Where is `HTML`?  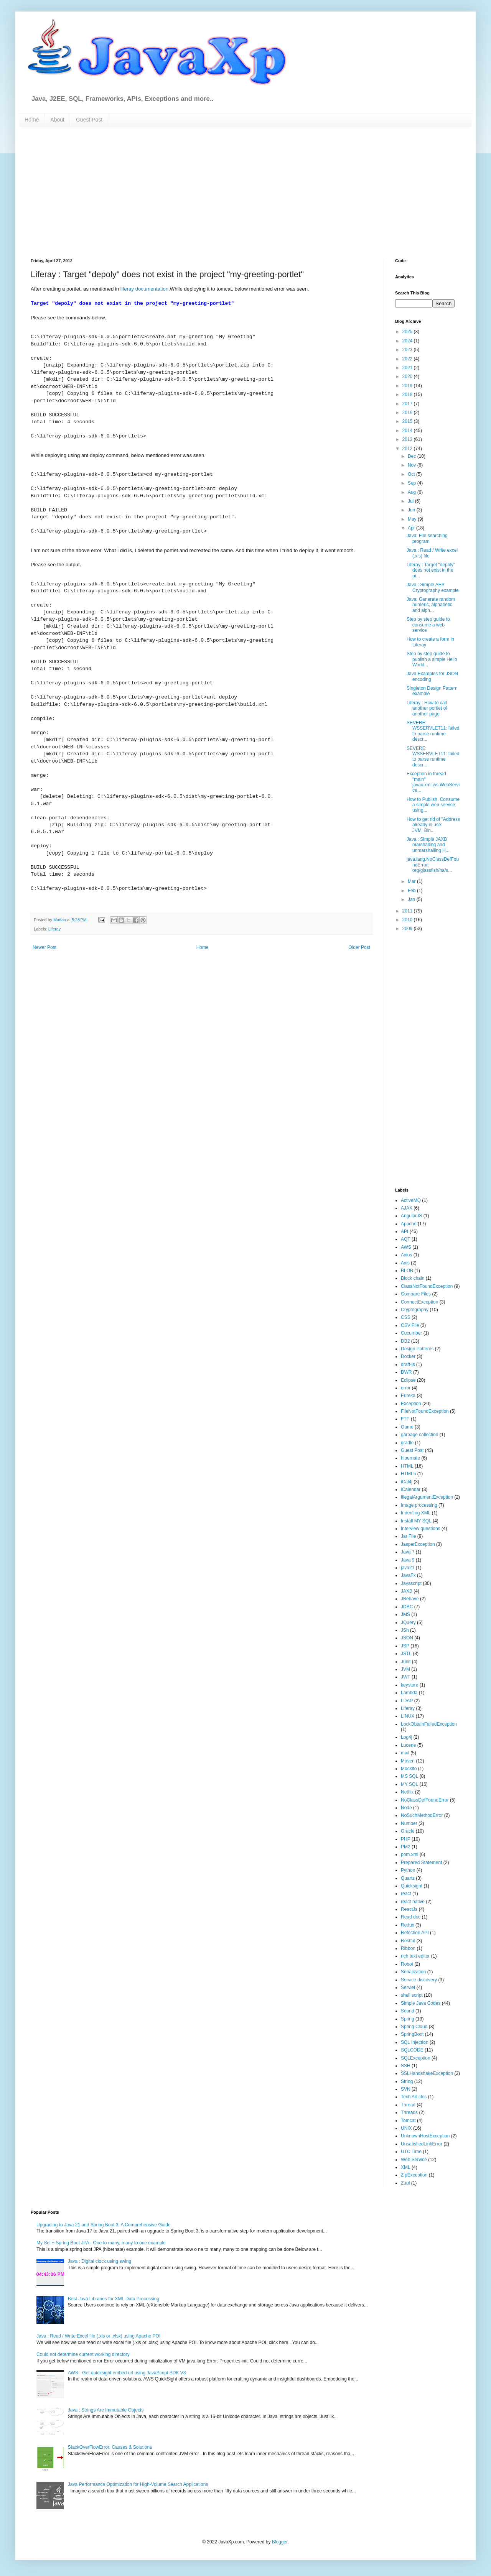
HTML is located at coordinates (407, 1466).